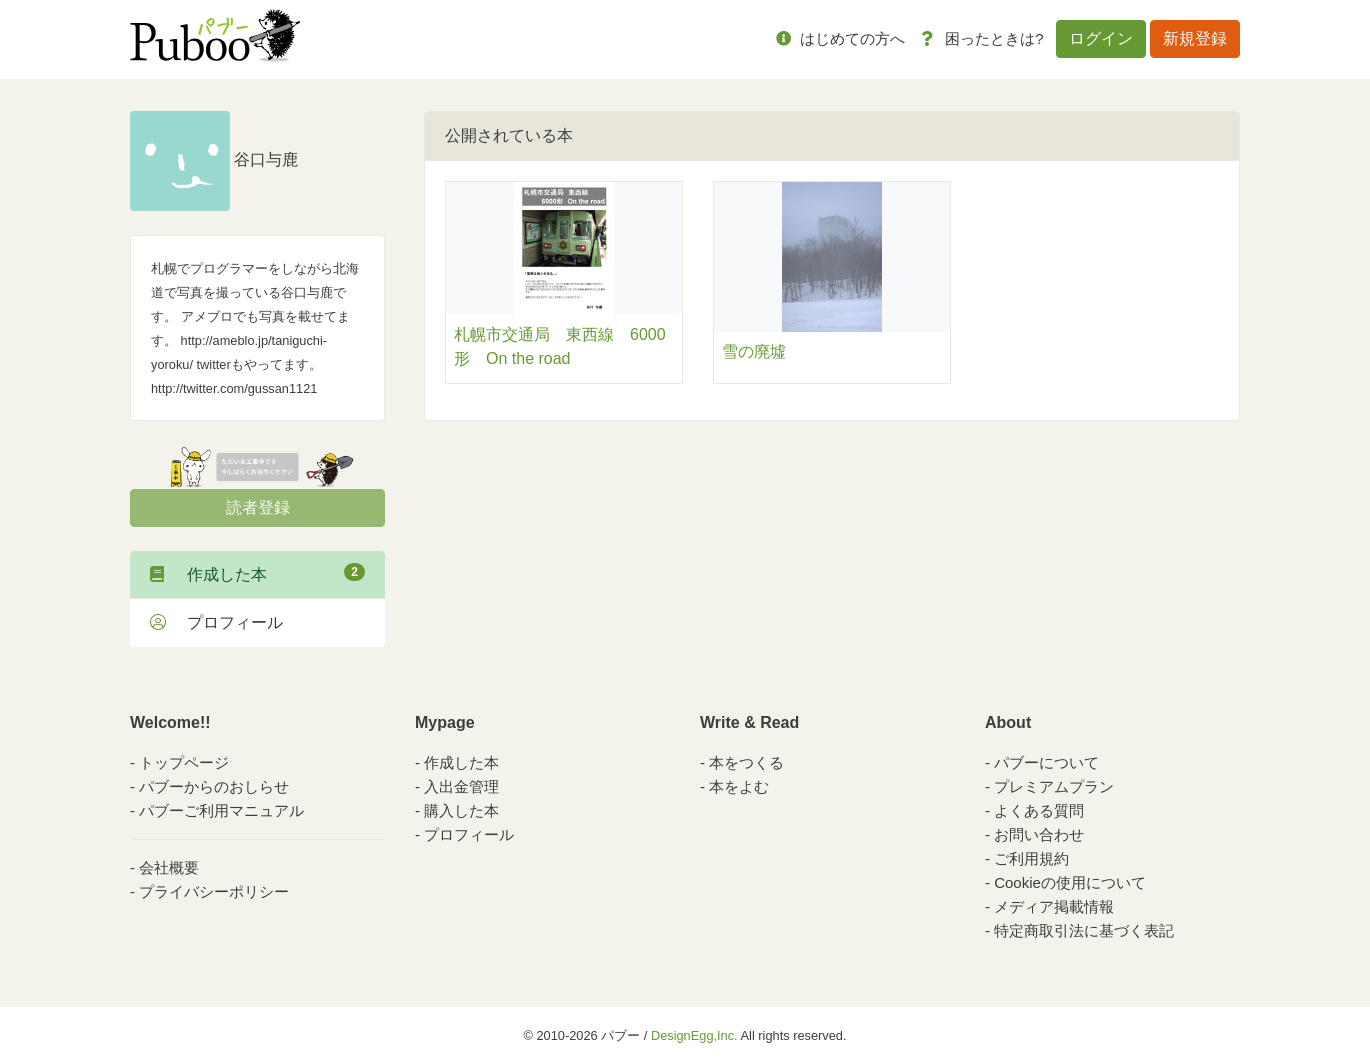 Image resolution: width=1370 pixels, height=1063 pixels. I want to click on プライバシーポリシー, so click(214, 891).